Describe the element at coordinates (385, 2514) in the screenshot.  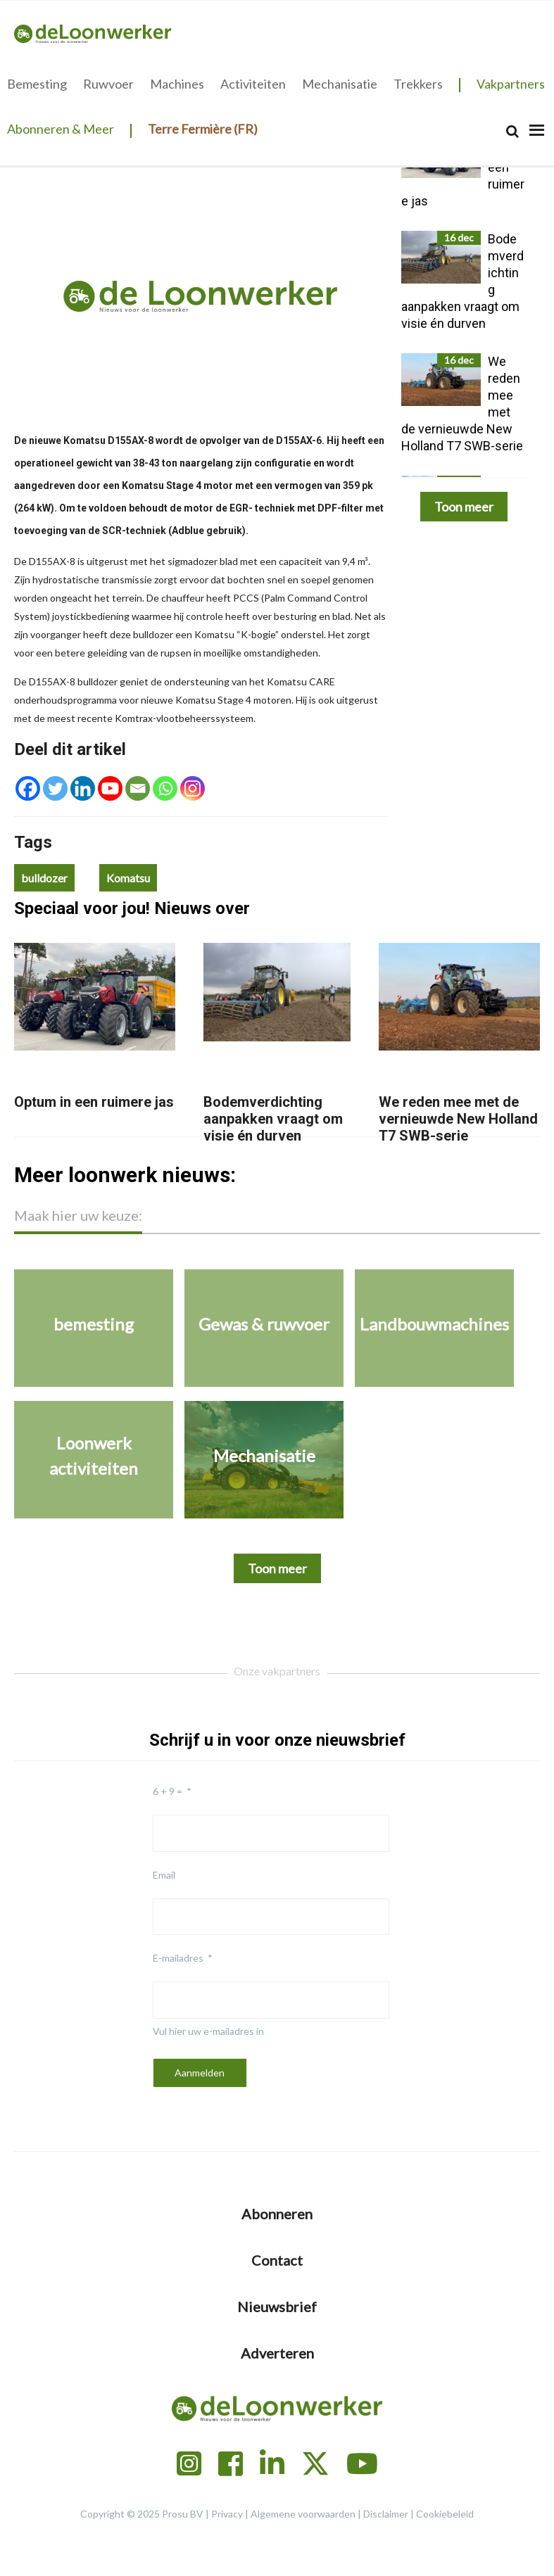
I see `Disclaimer` at that location.